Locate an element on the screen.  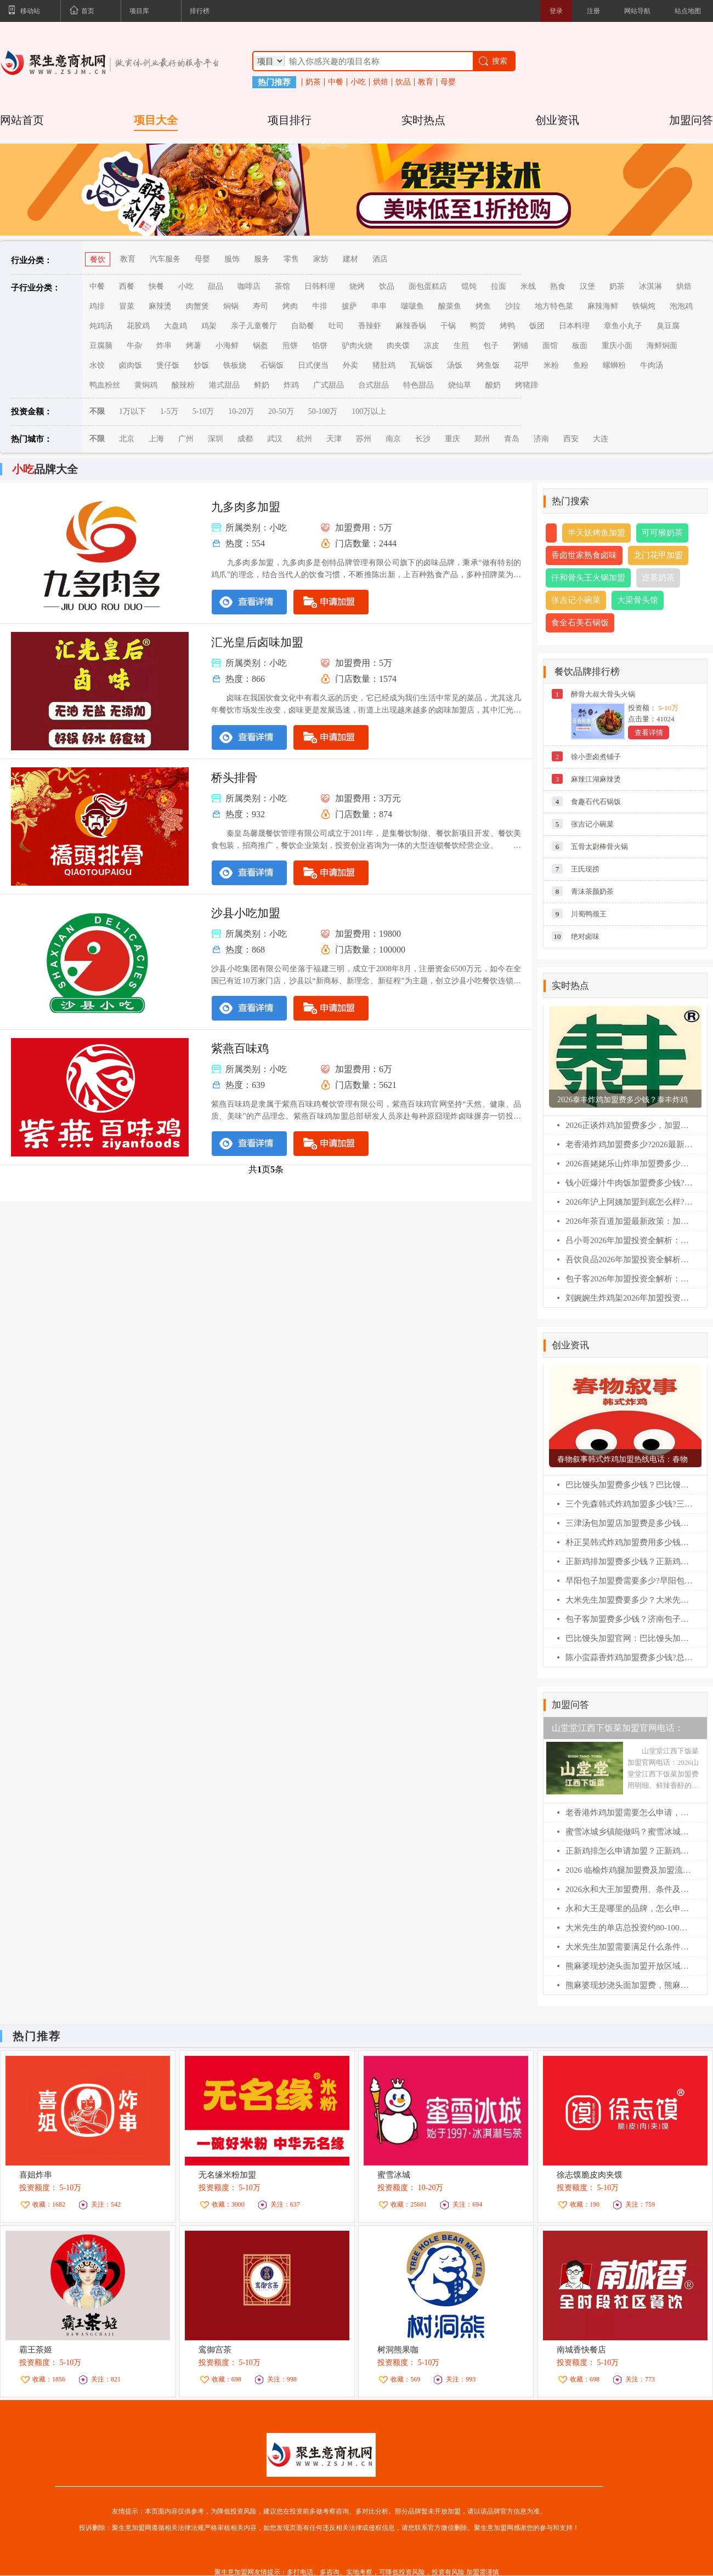
九多肉多加盟 is located at coordinates (245, 507).